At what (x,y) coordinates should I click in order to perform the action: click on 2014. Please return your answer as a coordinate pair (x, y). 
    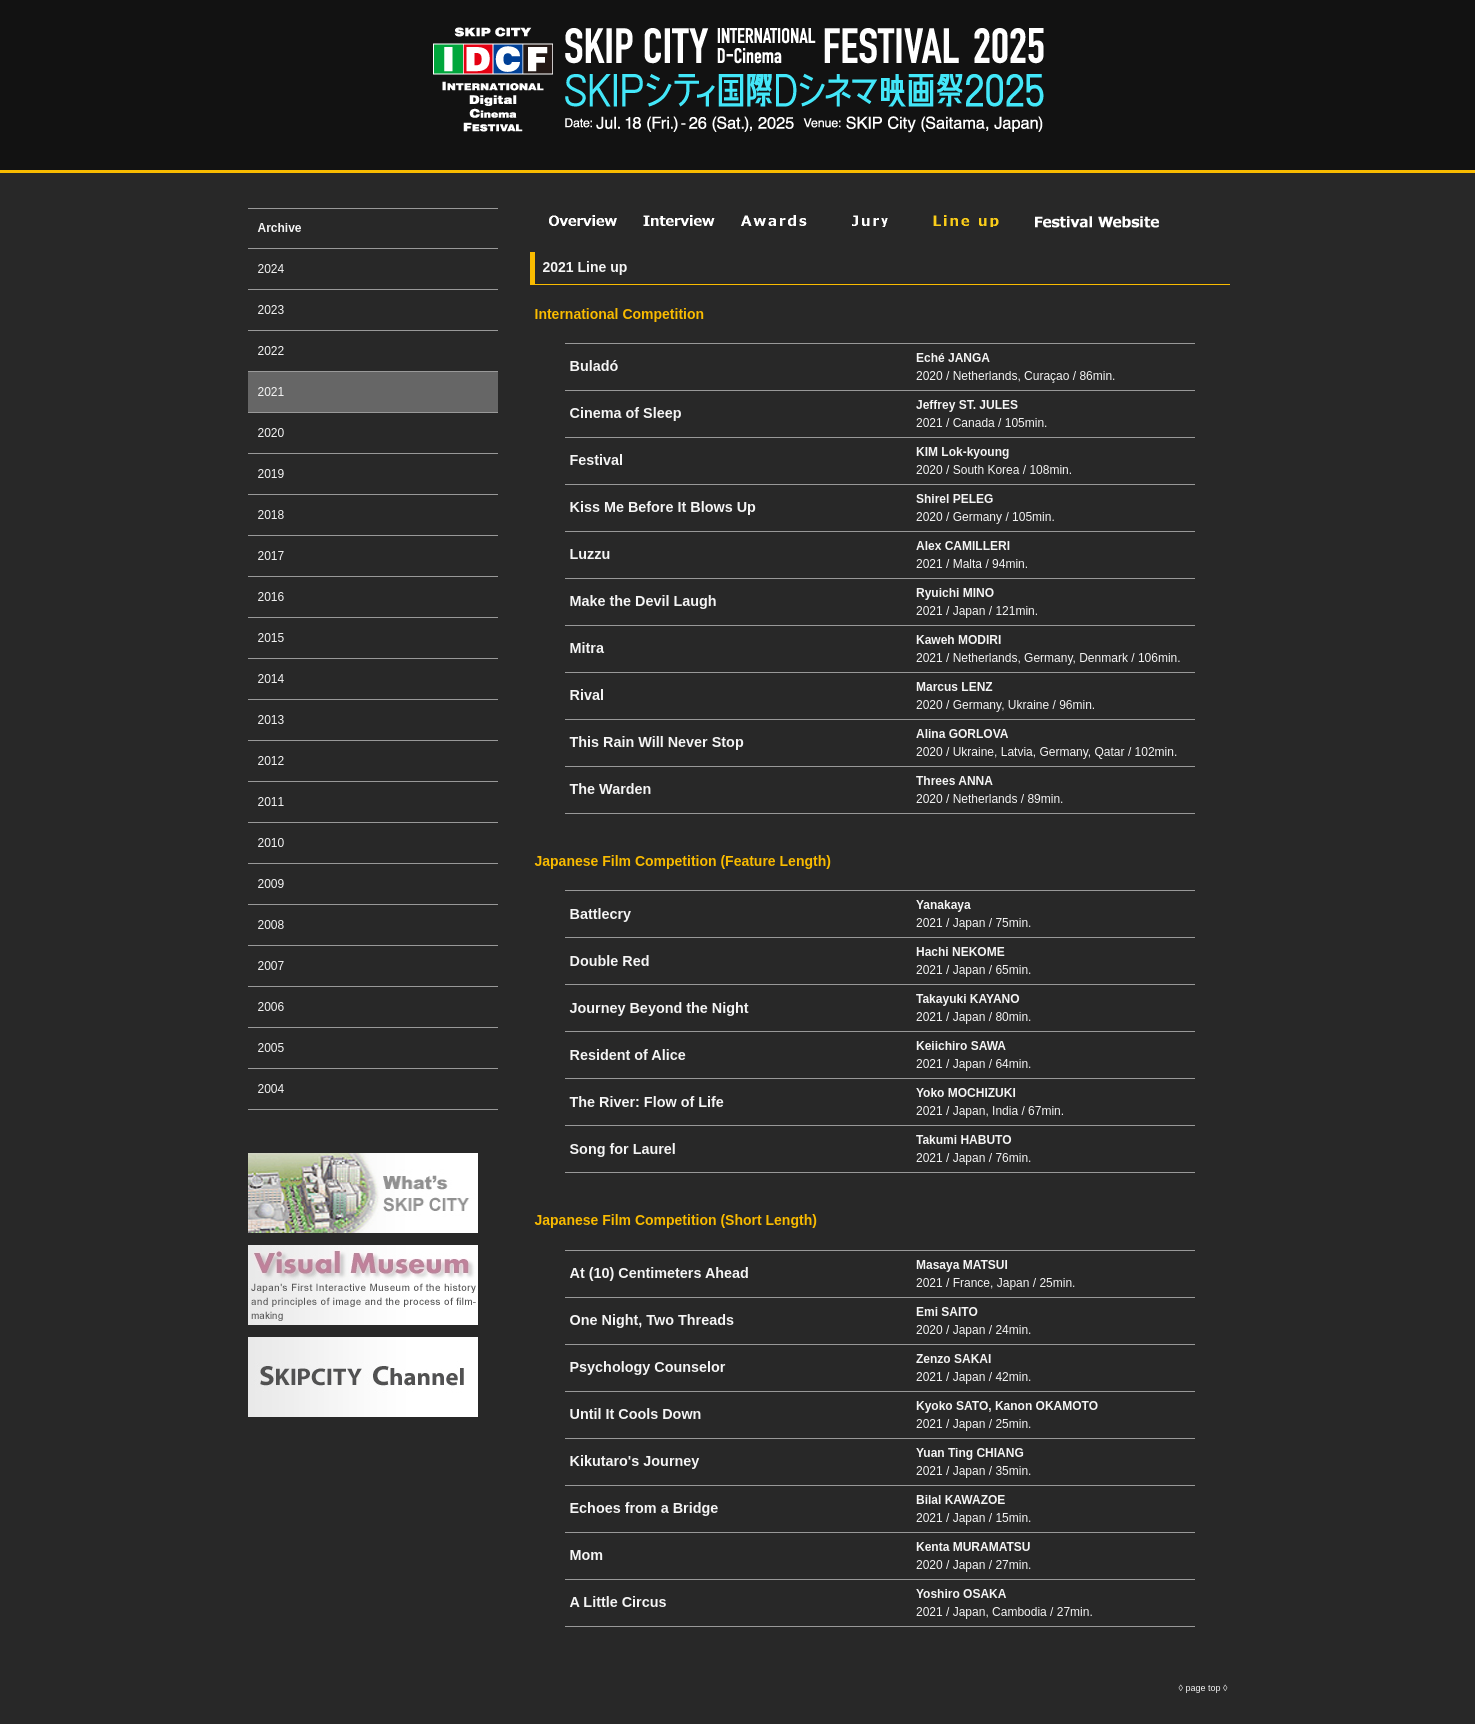
    Looking at the image, I should click on (271, 679).